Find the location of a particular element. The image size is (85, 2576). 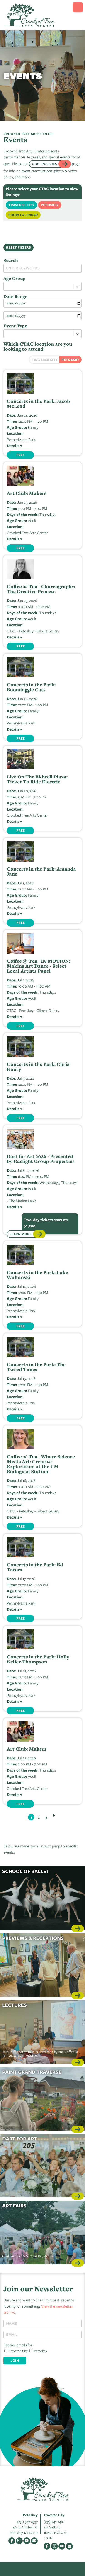

Petoskey is located at coordinates (50, 205).